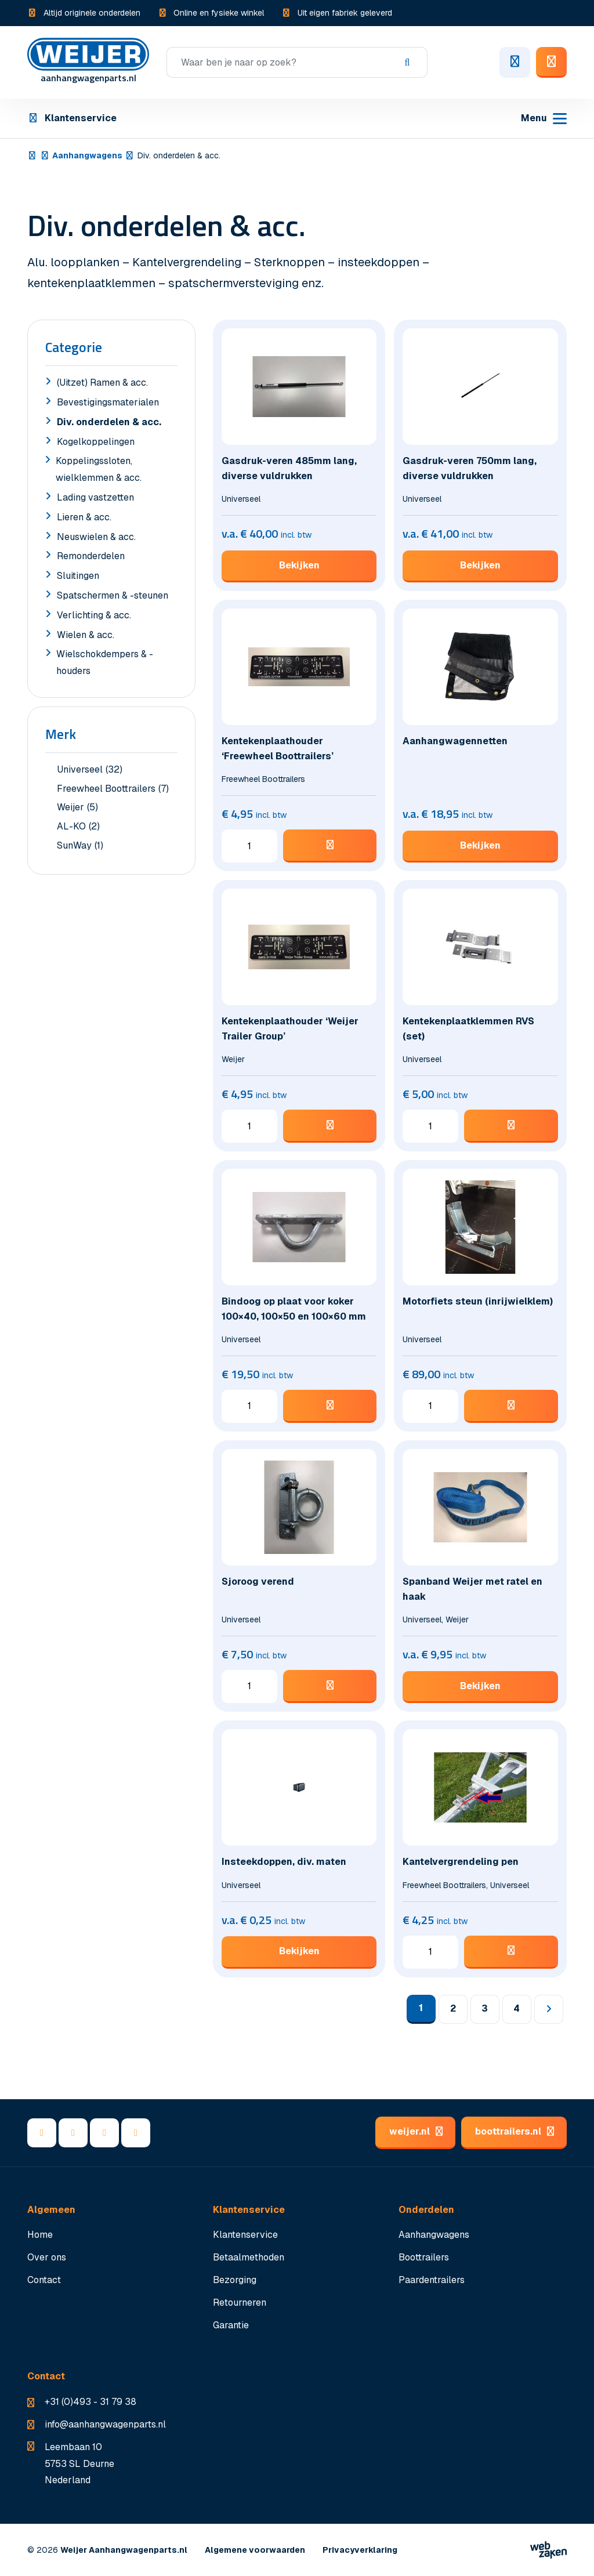 Image resolution: width=594 pixels, height=2576 pixels. I want to click on Bezorging, so click(234, 2280).